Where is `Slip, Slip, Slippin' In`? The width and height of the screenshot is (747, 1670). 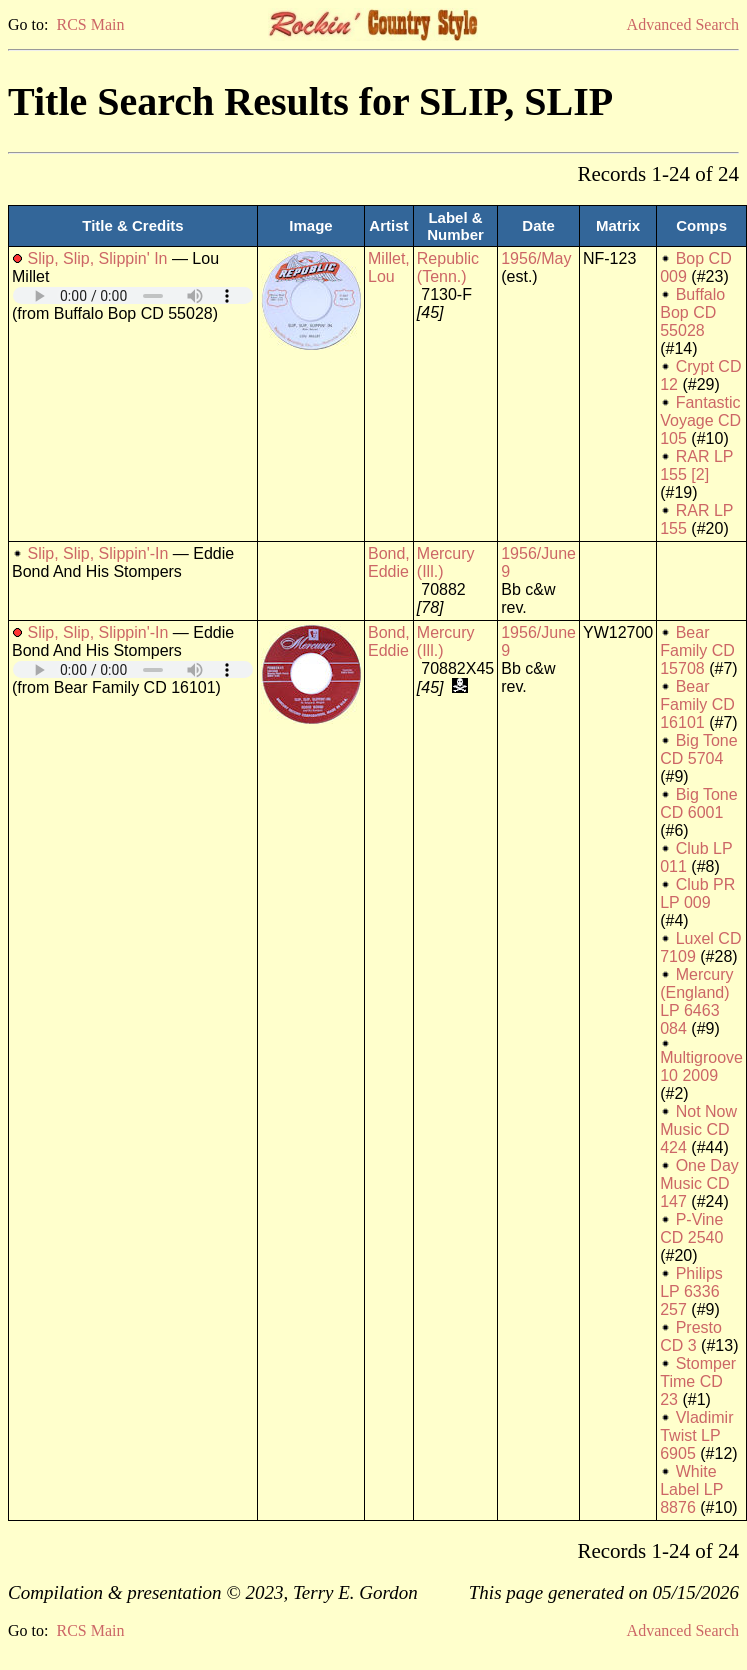
Slip, Slip, Slippin' In is located at coordinates (97, 258).